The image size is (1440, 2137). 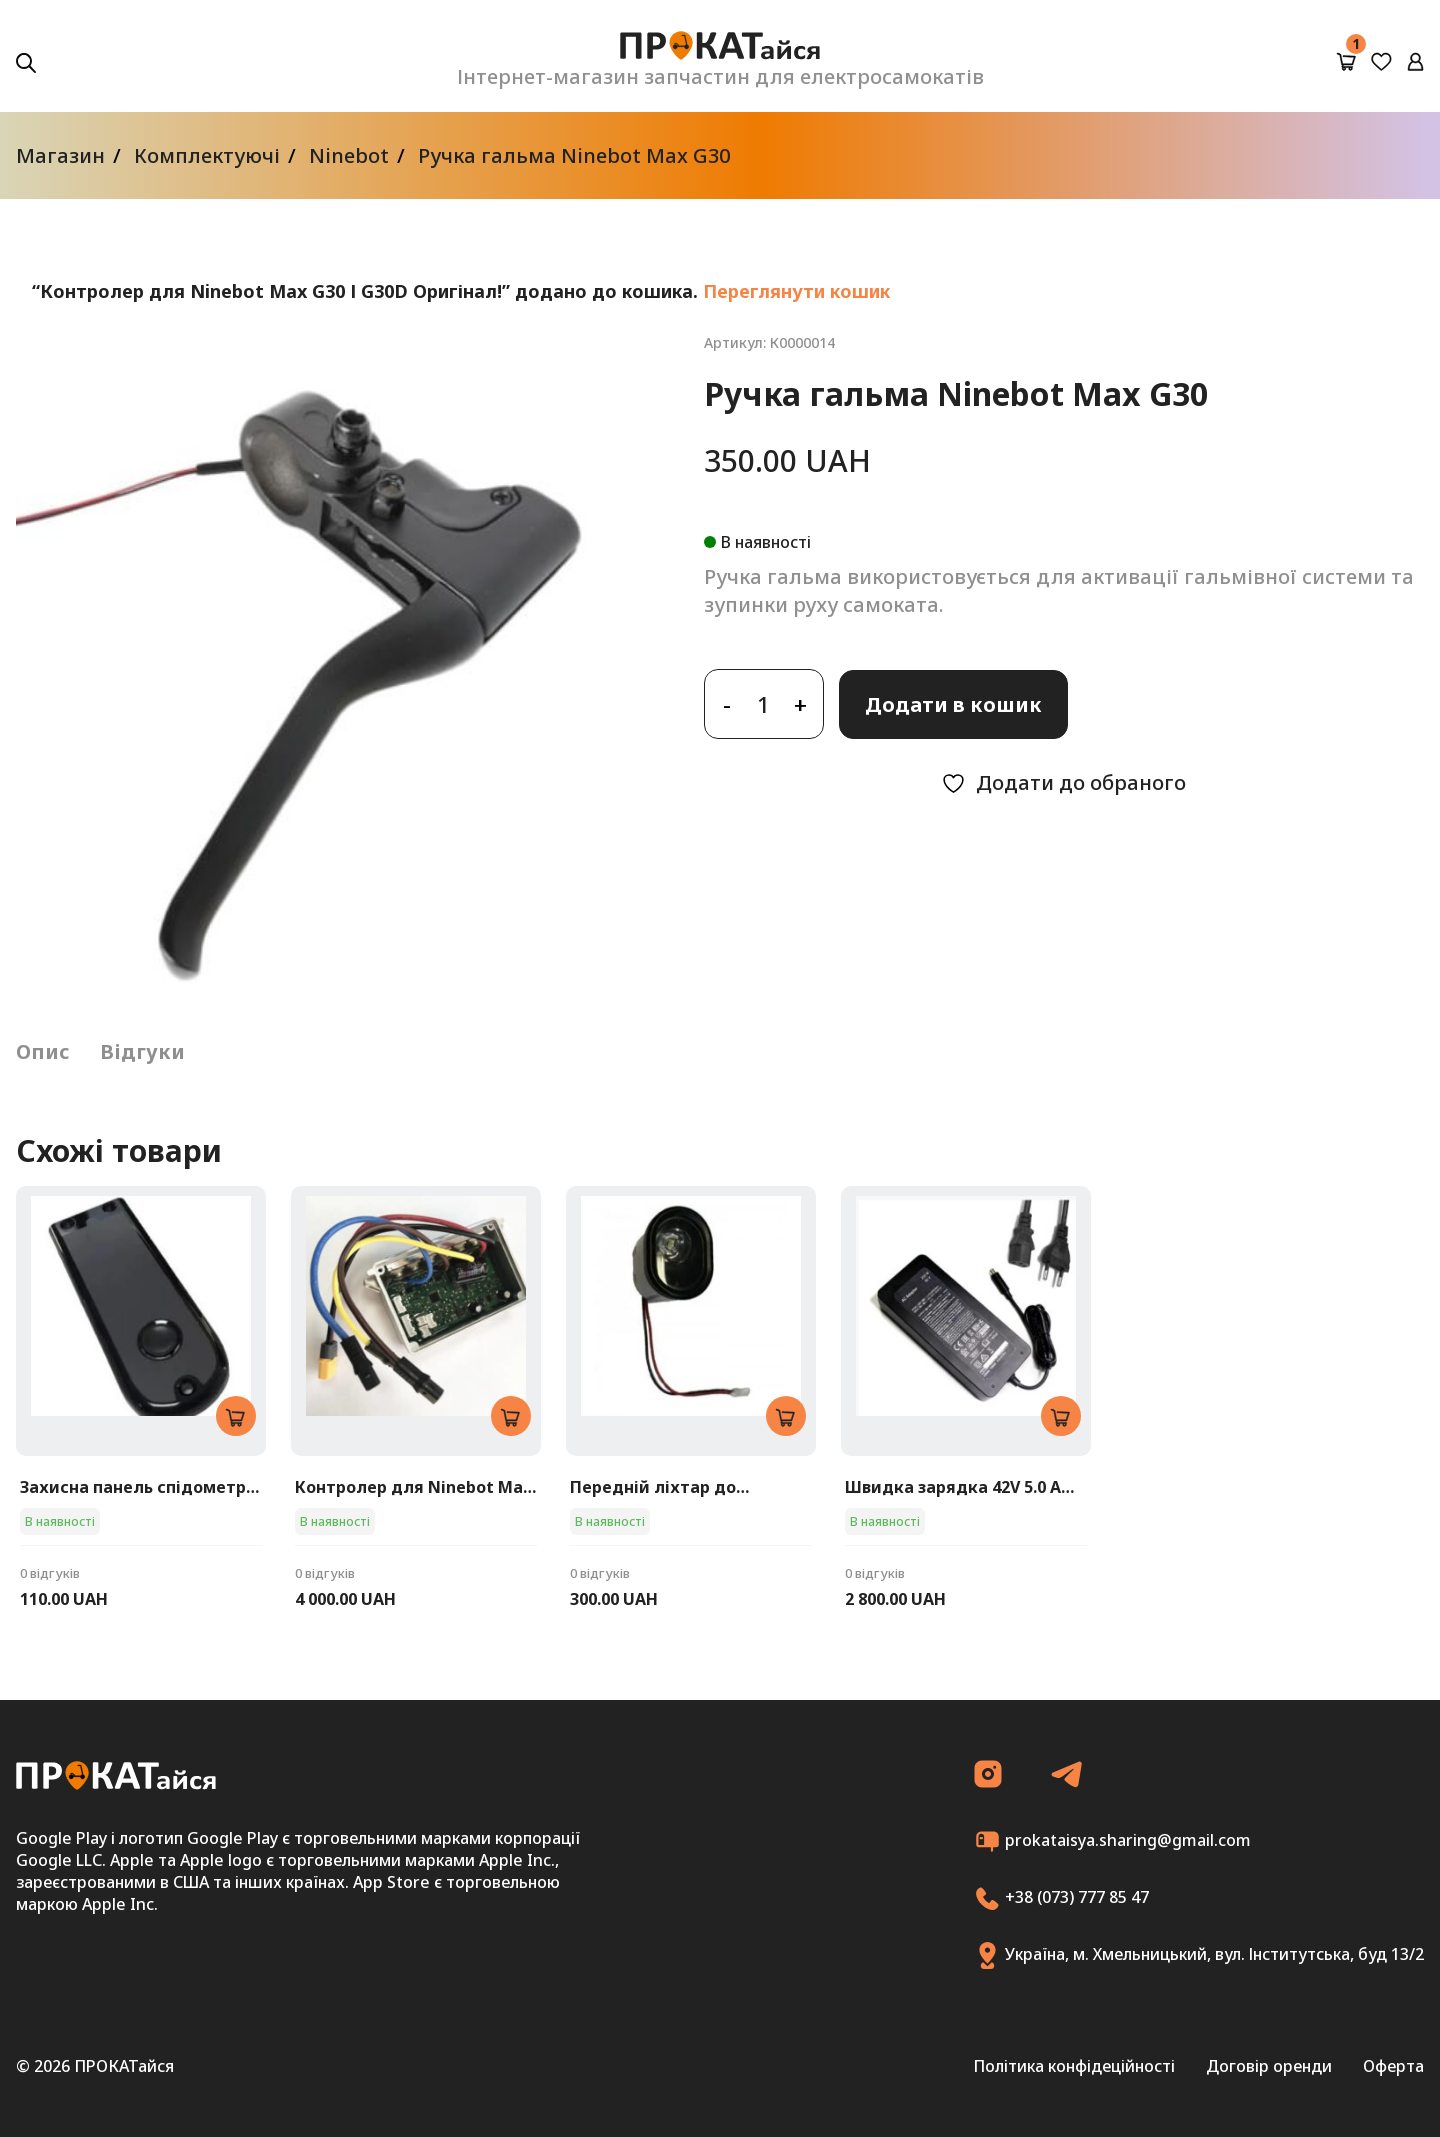 What do you see at coordinates (207, 155) in the screenshot?
I see `Комплектуючі` at bounding box center [207, 155].